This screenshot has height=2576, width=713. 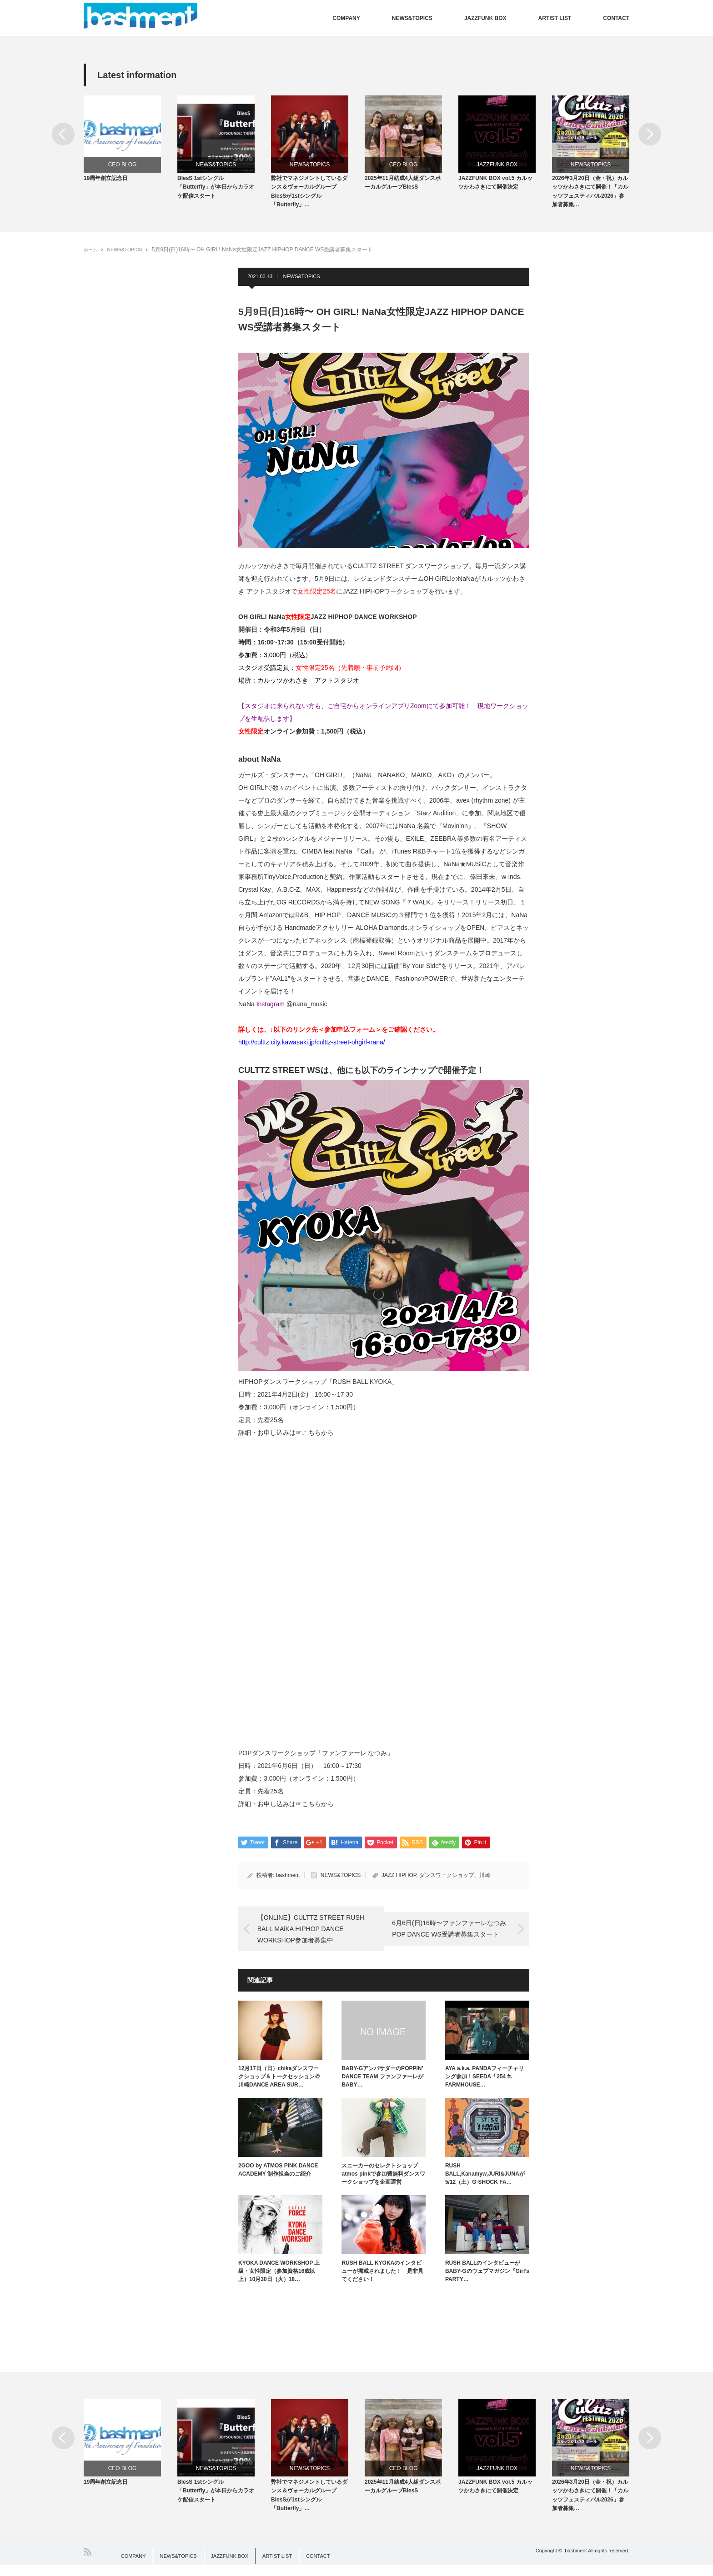 What do you see at coordinates (616, 18) in the screenshot?
I see `CONTACT` at bounding box center [616, 18].